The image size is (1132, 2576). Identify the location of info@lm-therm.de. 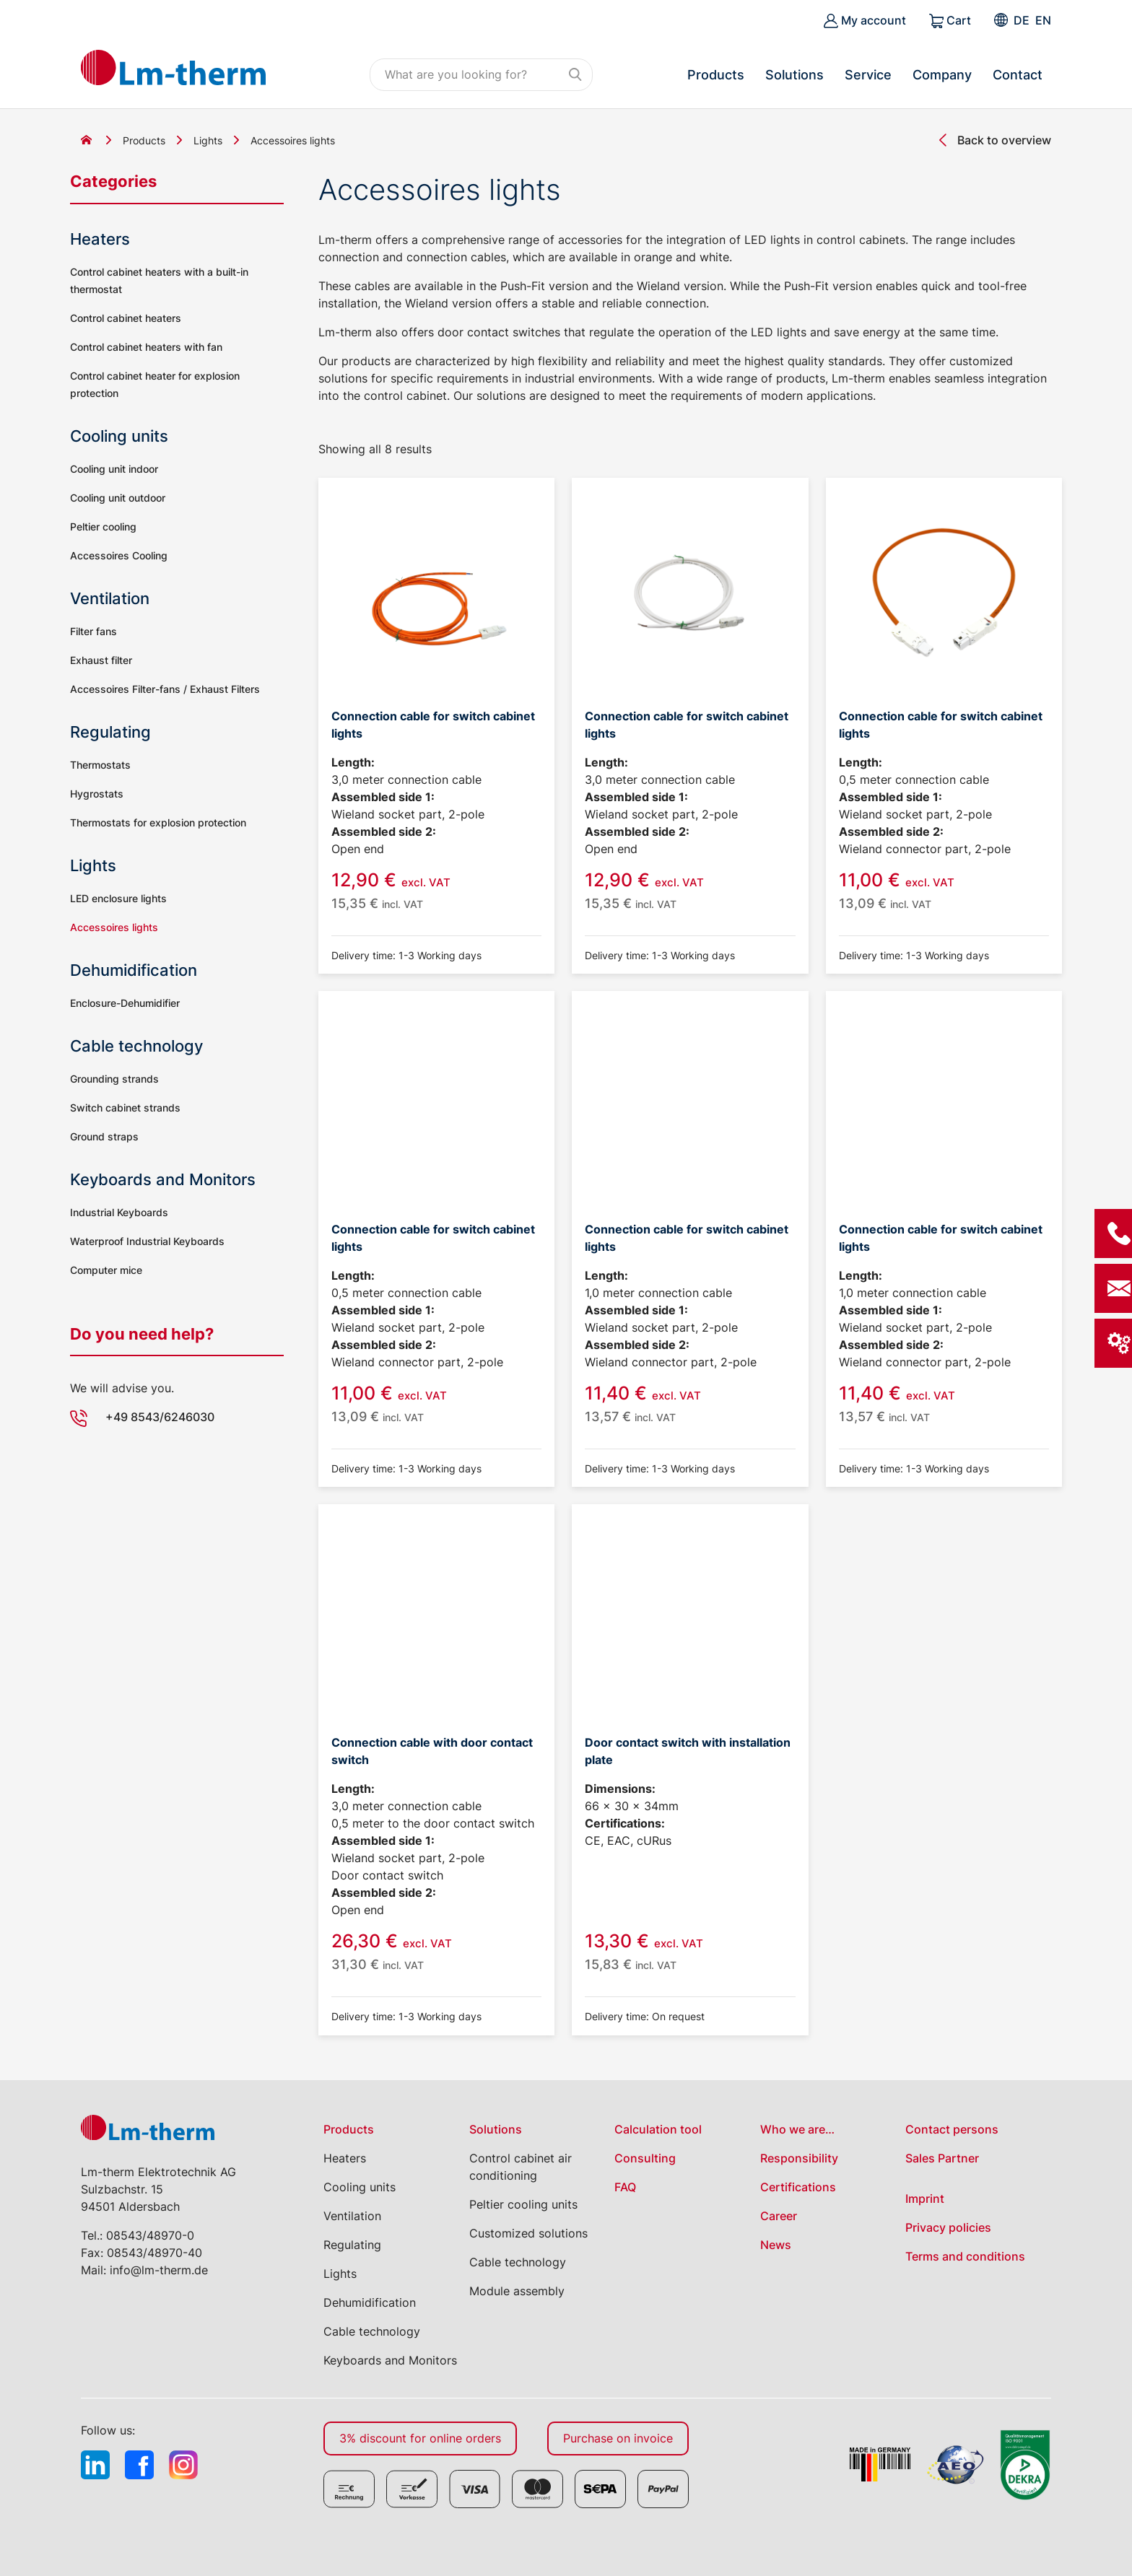
(159, 2270).